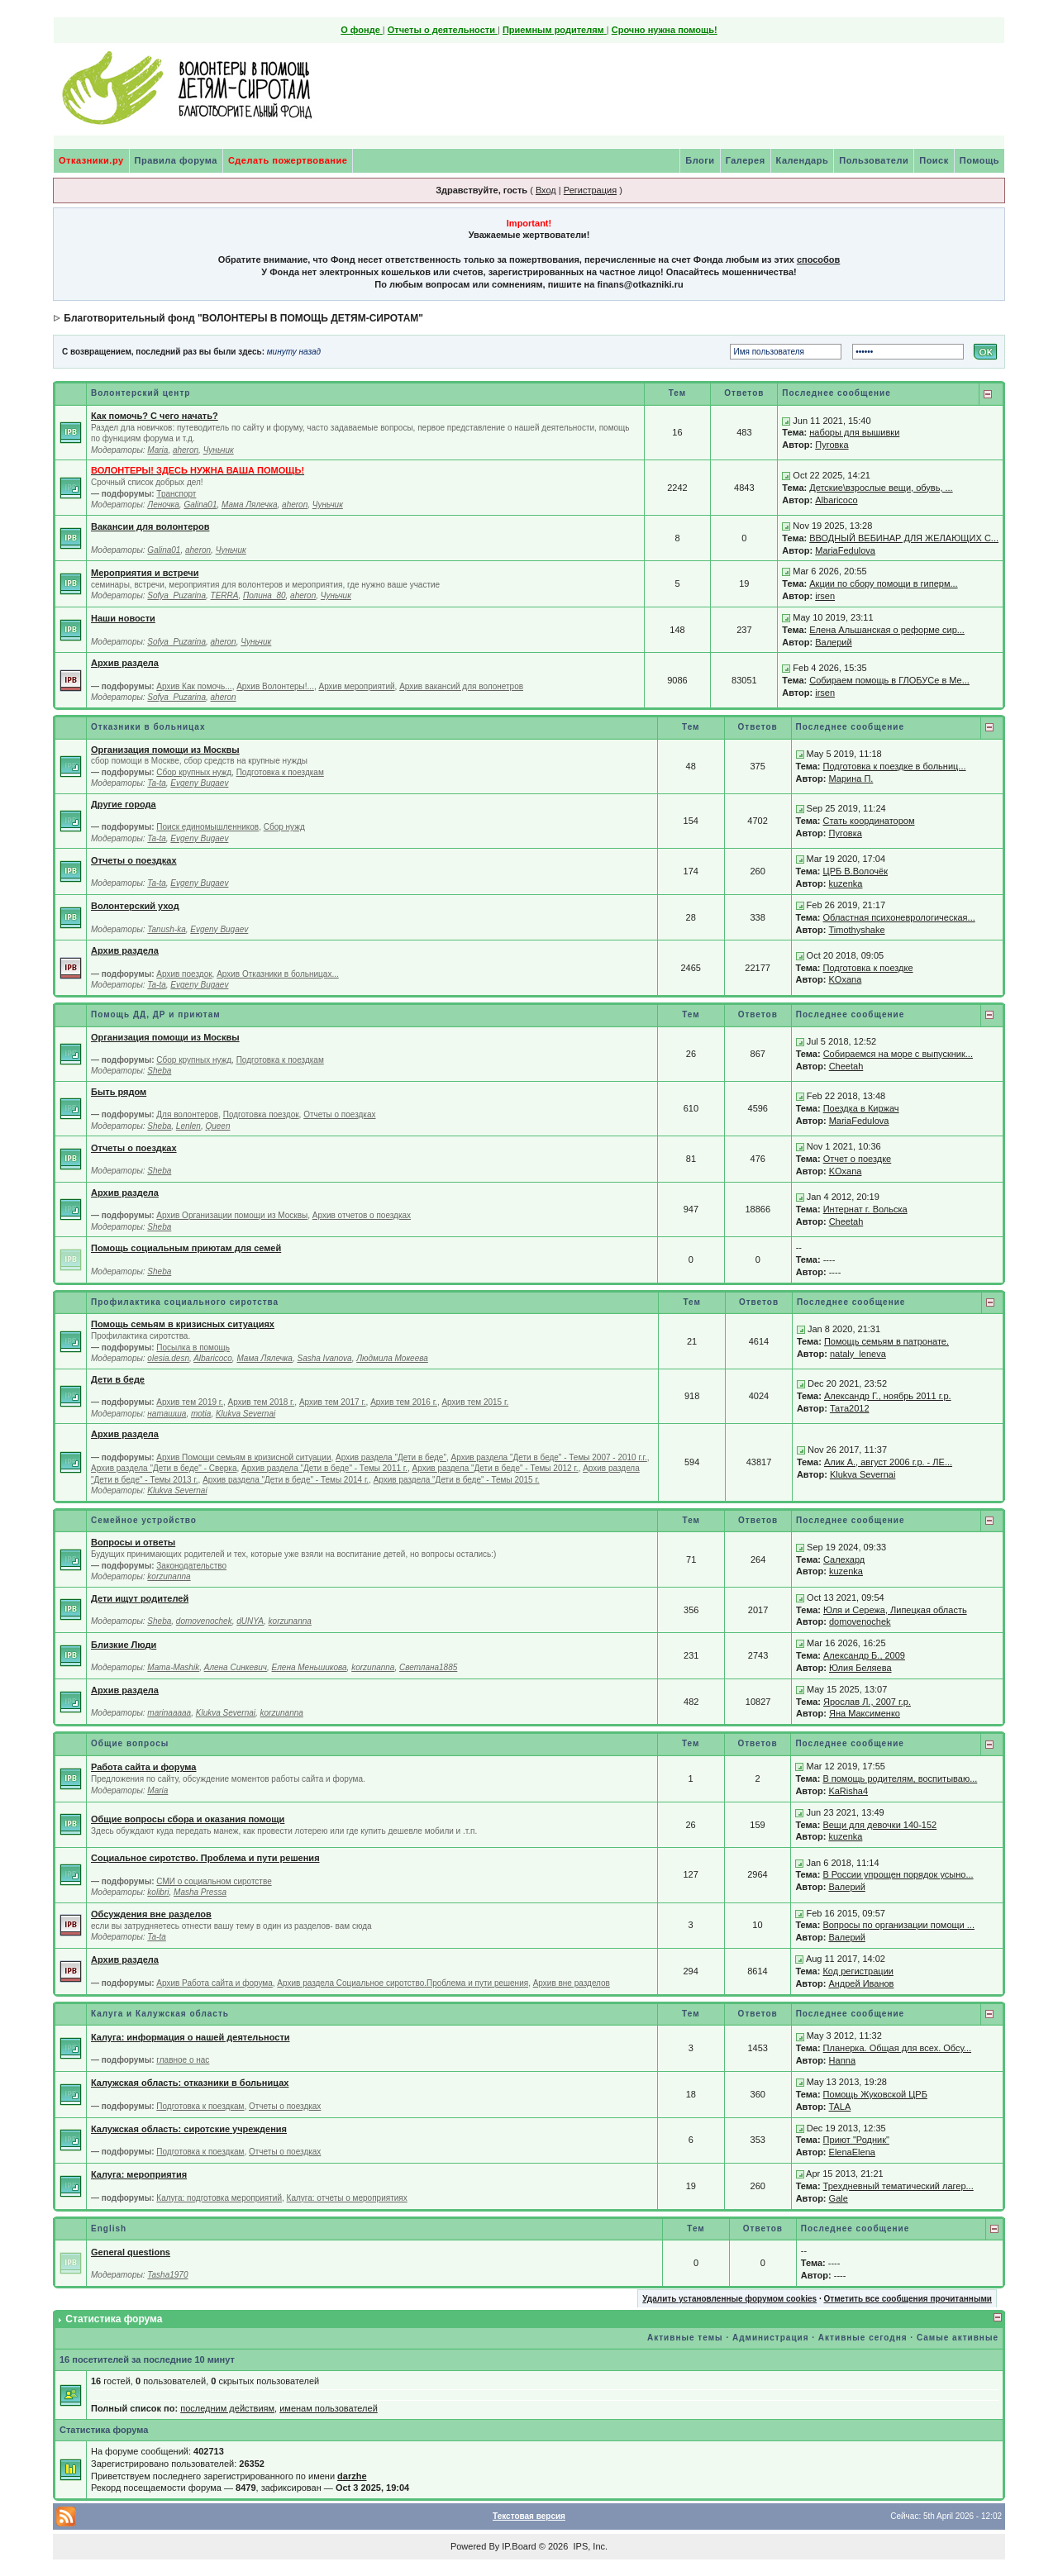  I want to click on Galina01, so click(200, 504).